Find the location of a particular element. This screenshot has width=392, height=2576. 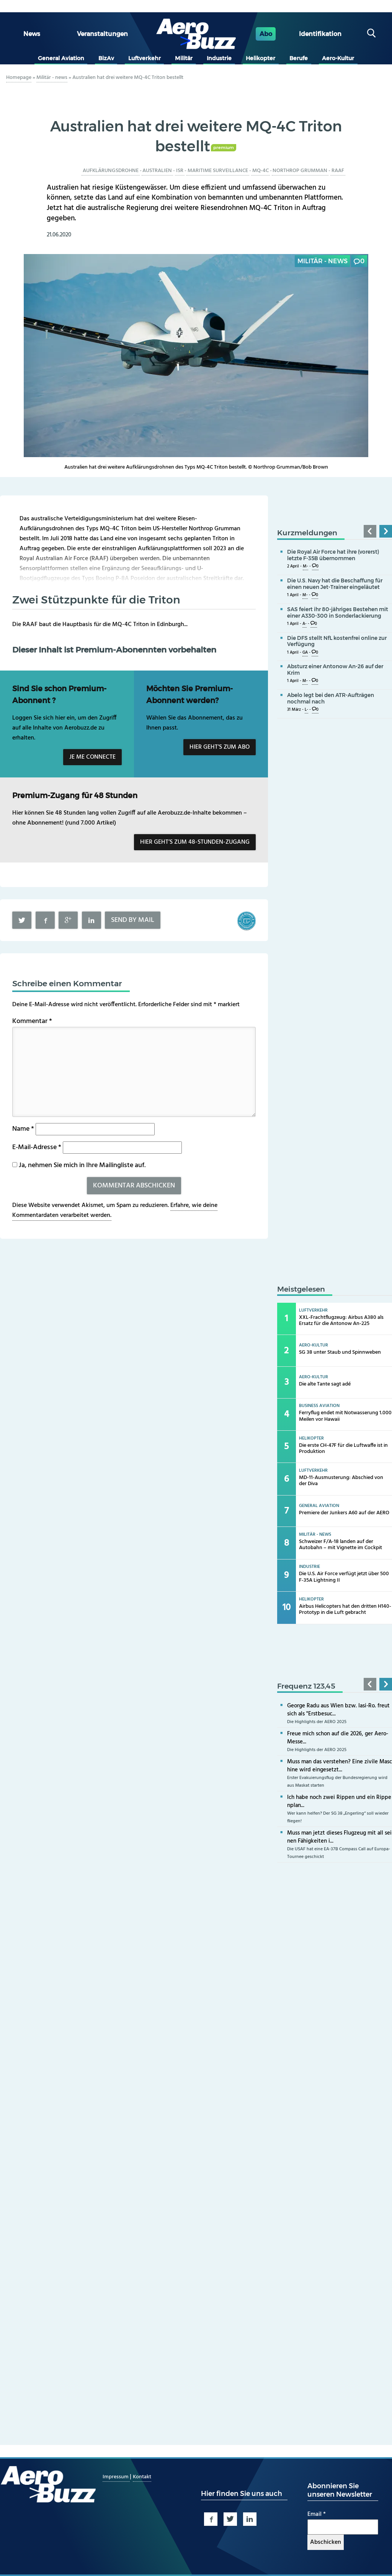

Aero-Kultur is located at coordinates (338, 58).